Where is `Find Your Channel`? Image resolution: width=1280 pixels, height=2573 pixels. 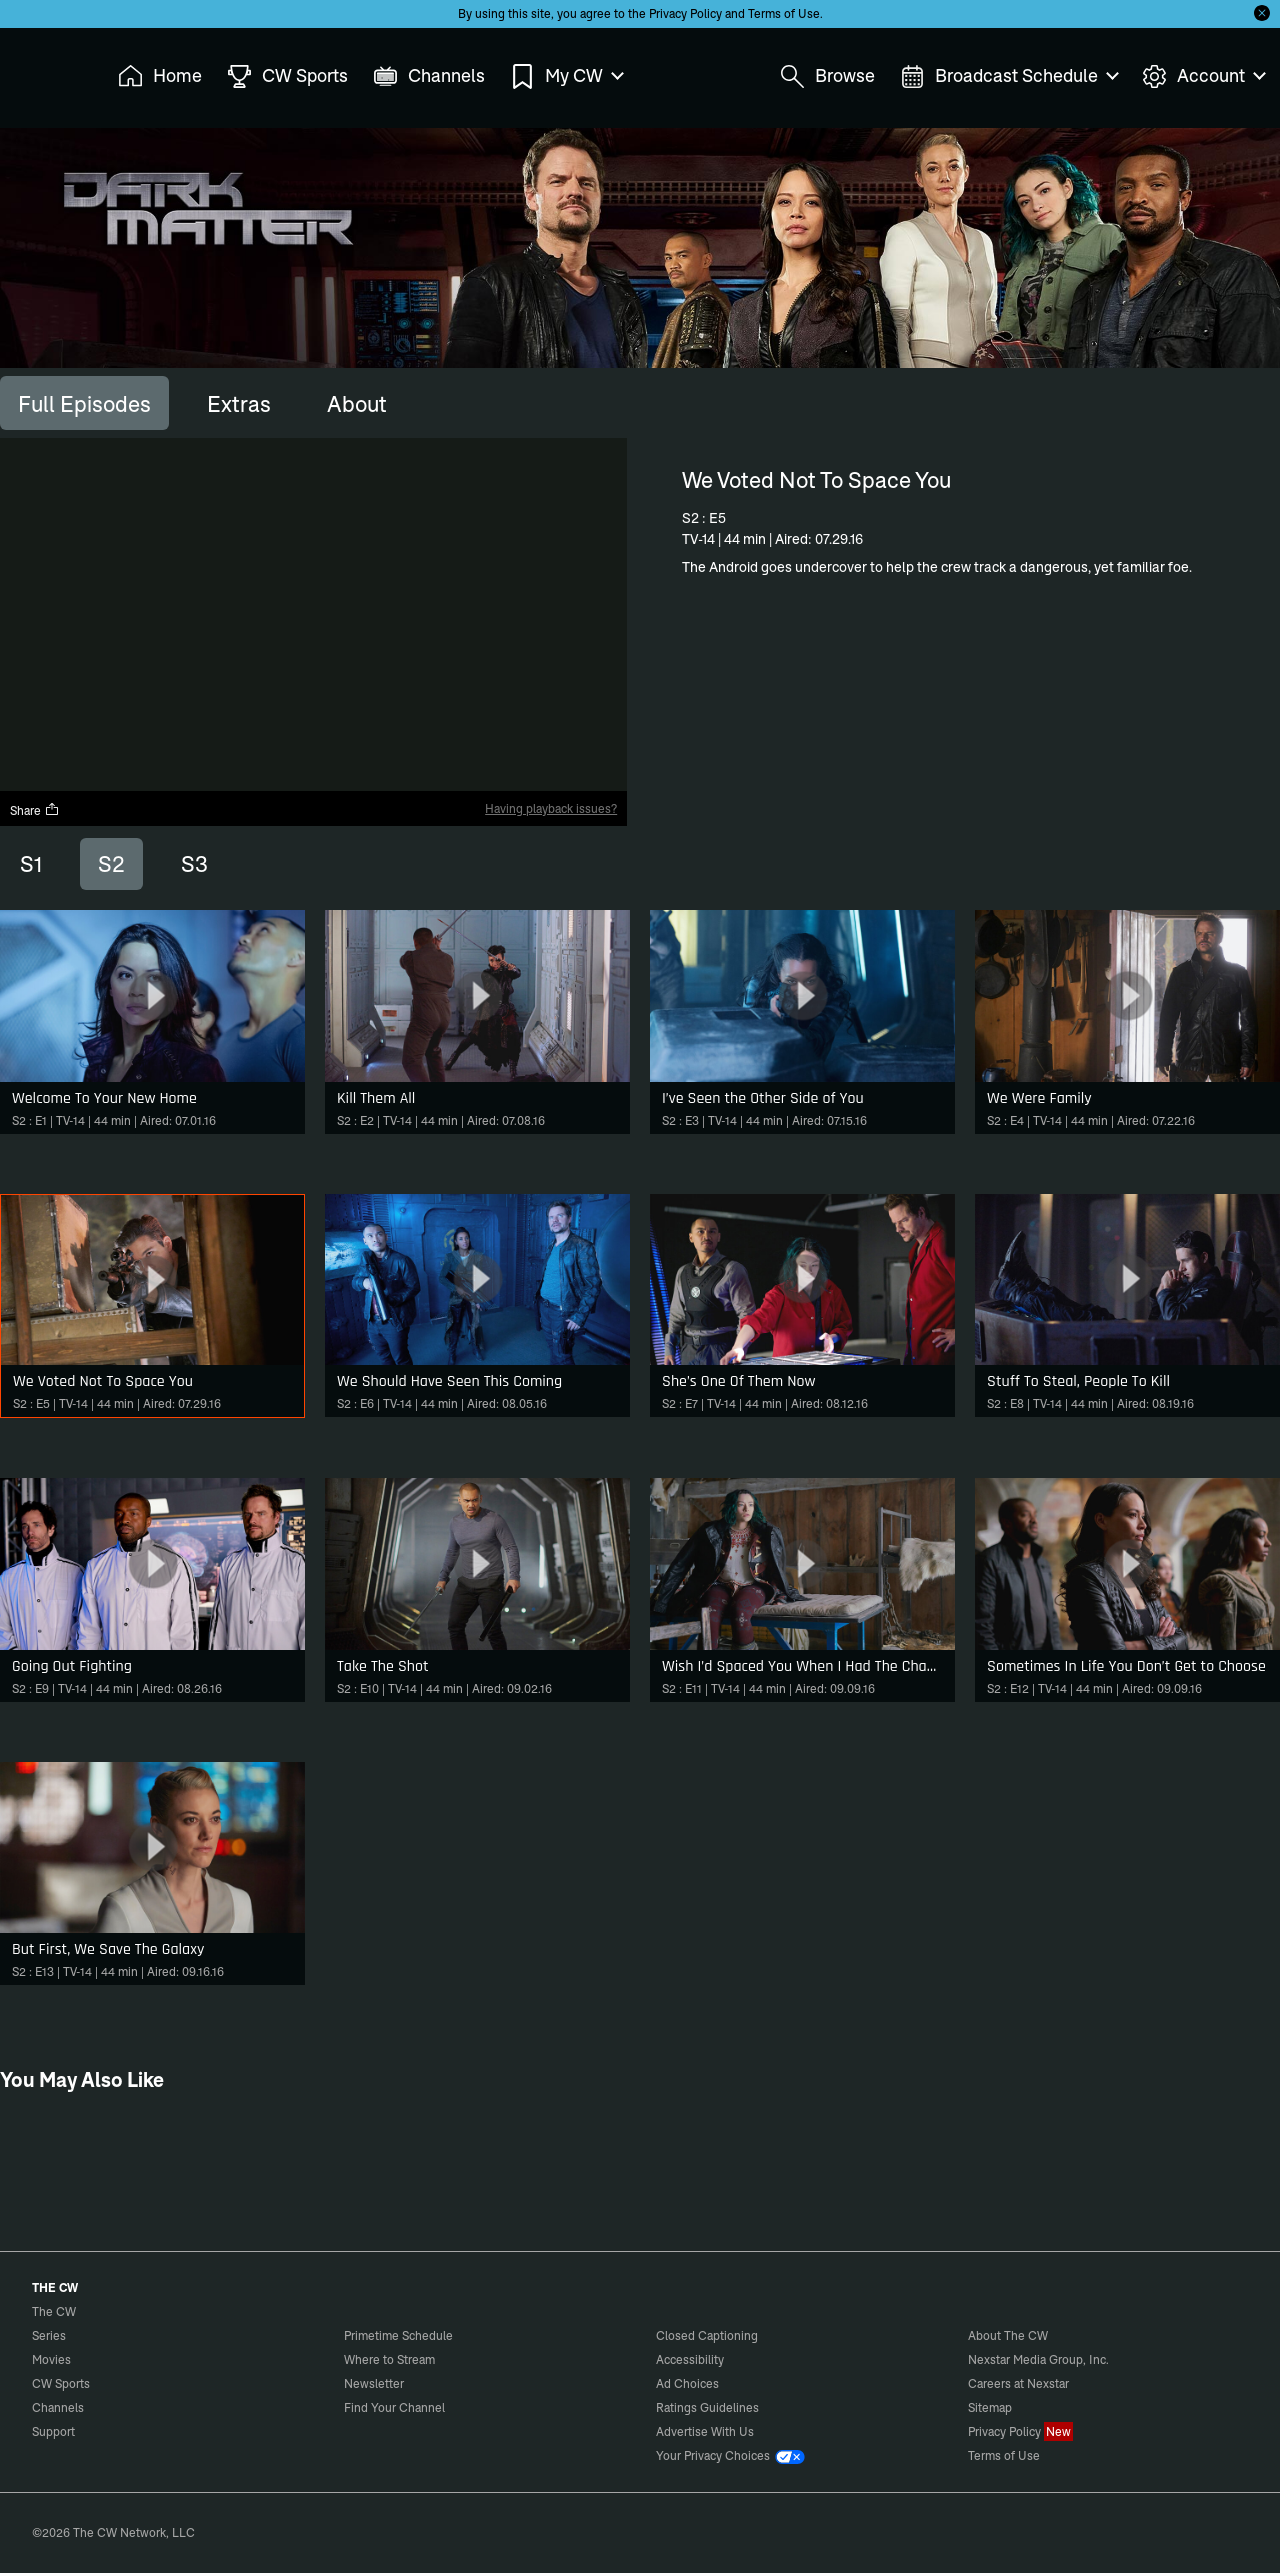 Find Your Channel is located at coordinates (394, 2407).